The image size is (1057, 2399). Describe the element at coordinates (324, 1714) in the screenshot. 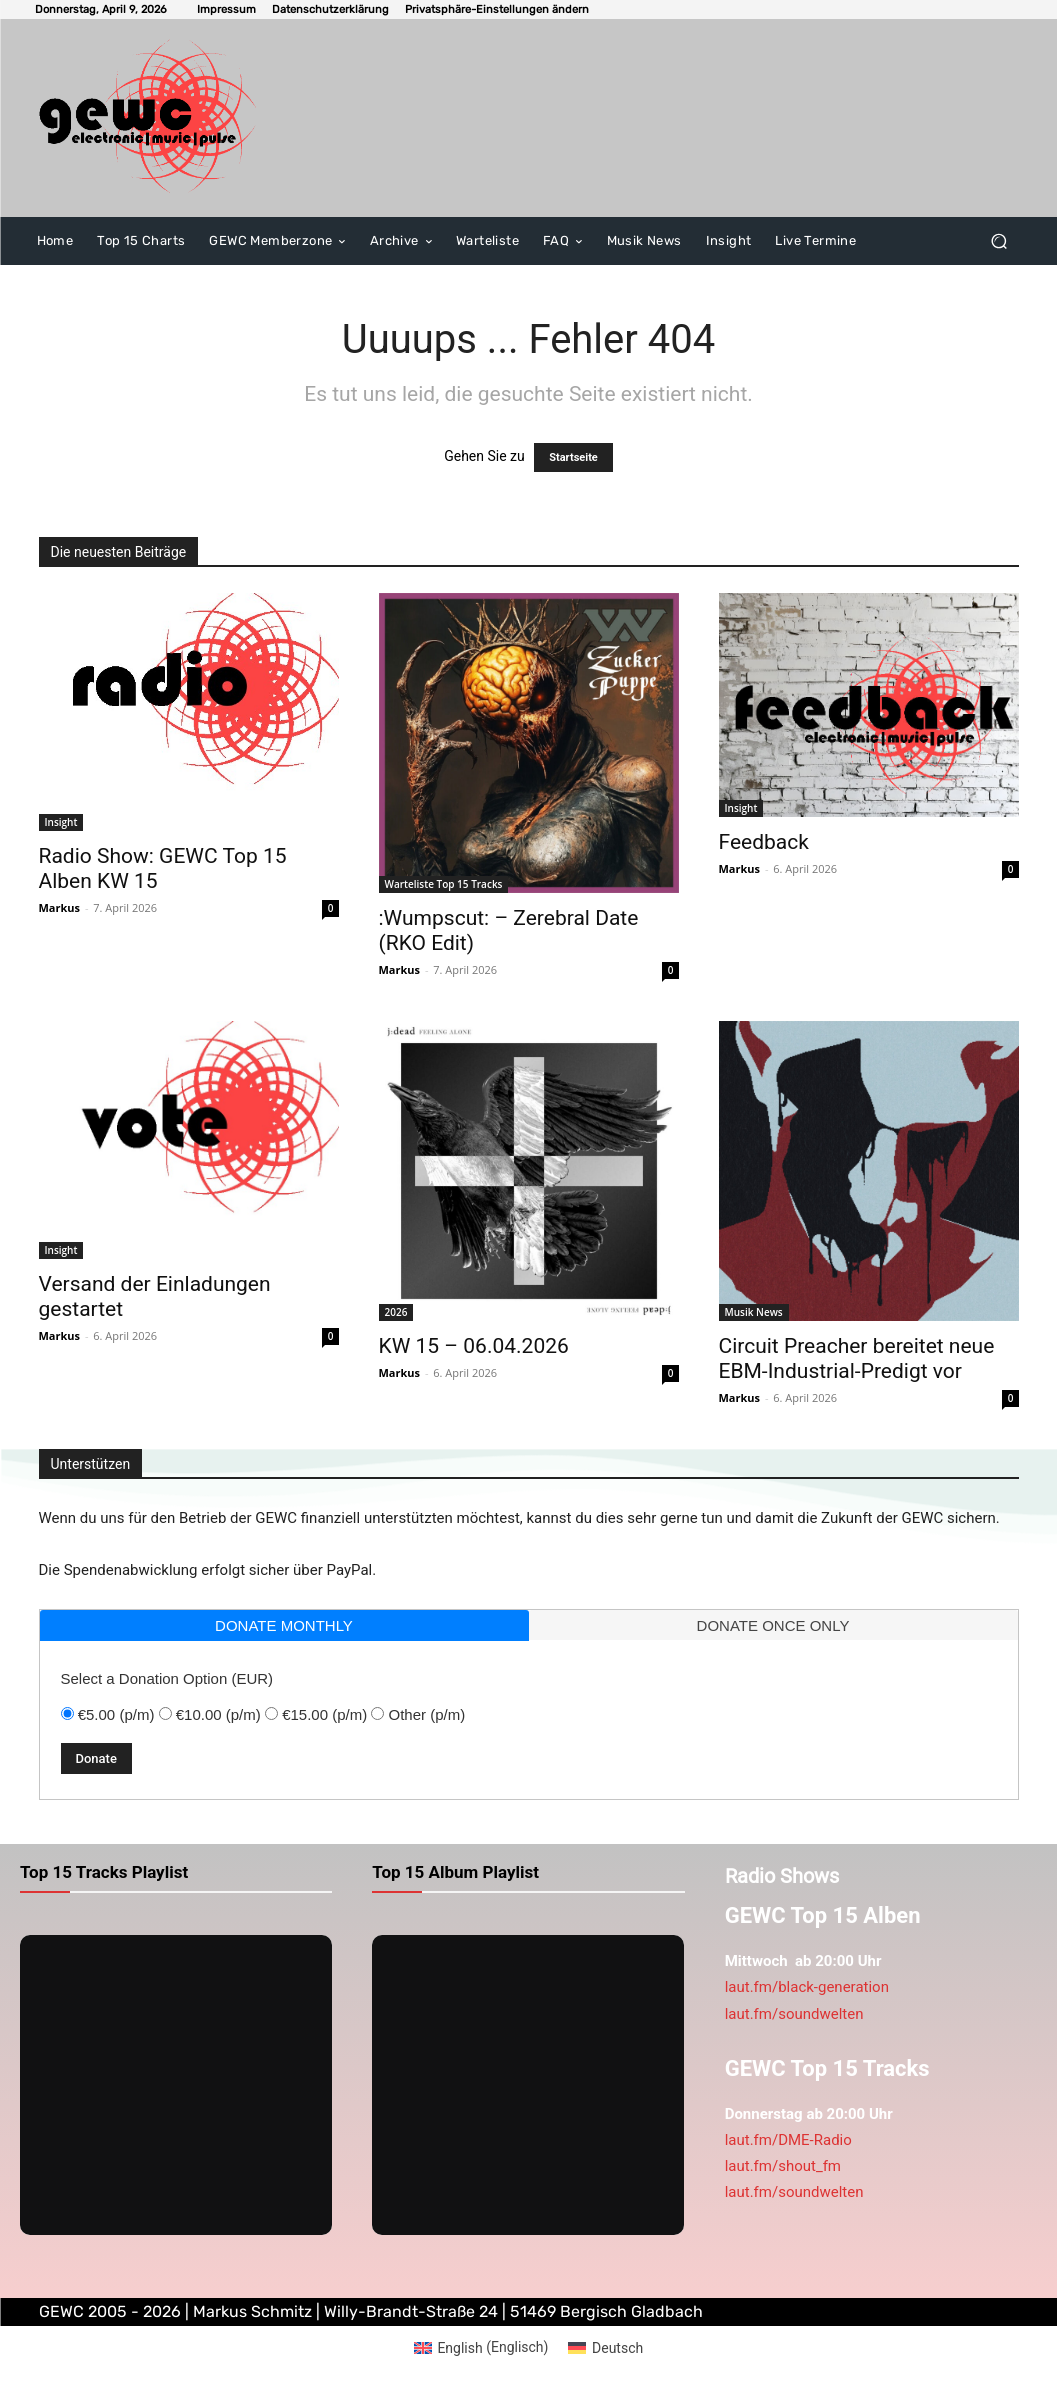

I see `€15.00` at that location.